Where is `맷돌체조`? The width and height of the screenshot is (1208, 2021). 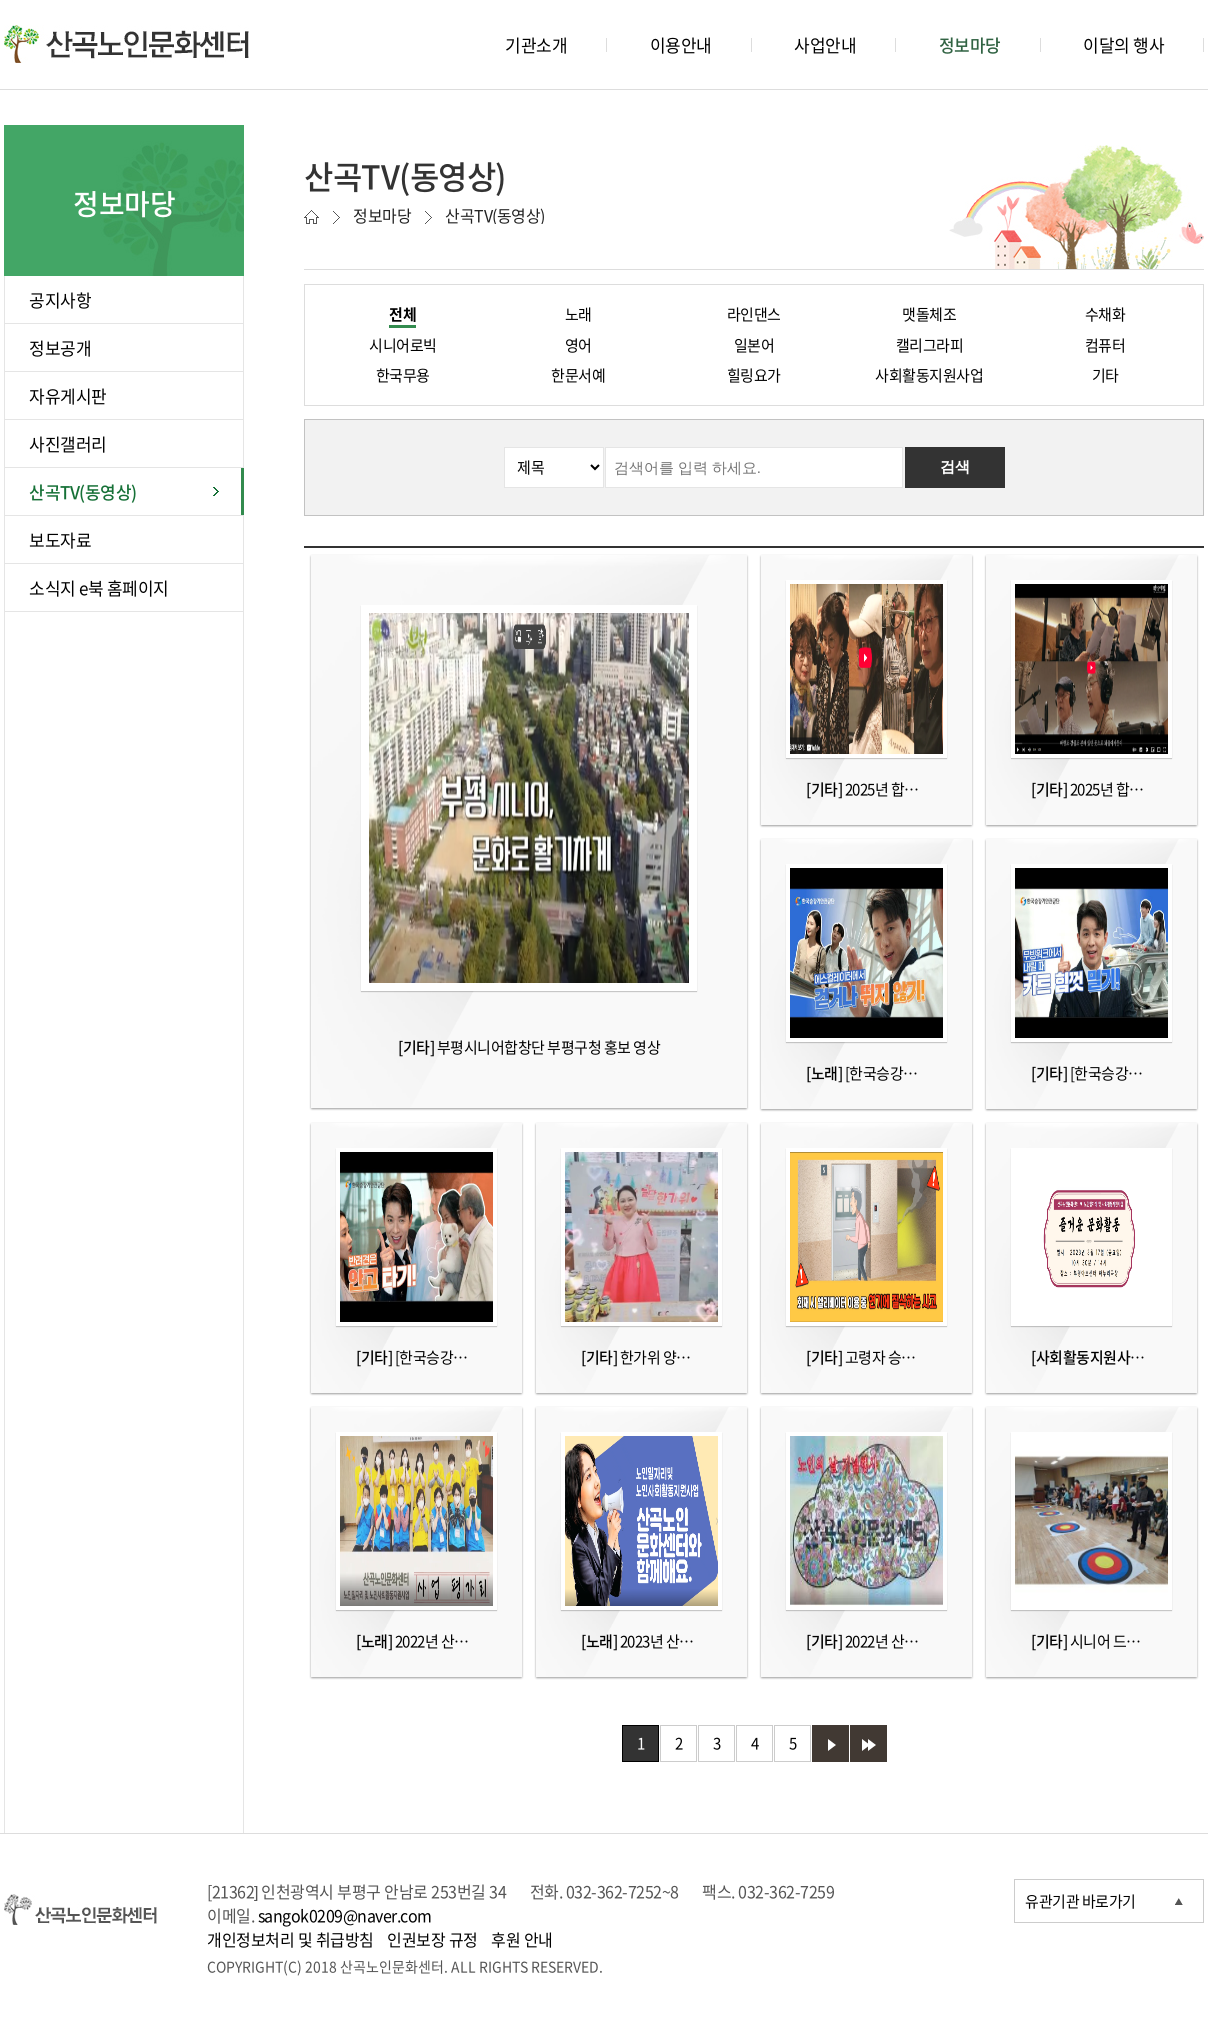
맷돌체조 is located at coordinates (929, 314).